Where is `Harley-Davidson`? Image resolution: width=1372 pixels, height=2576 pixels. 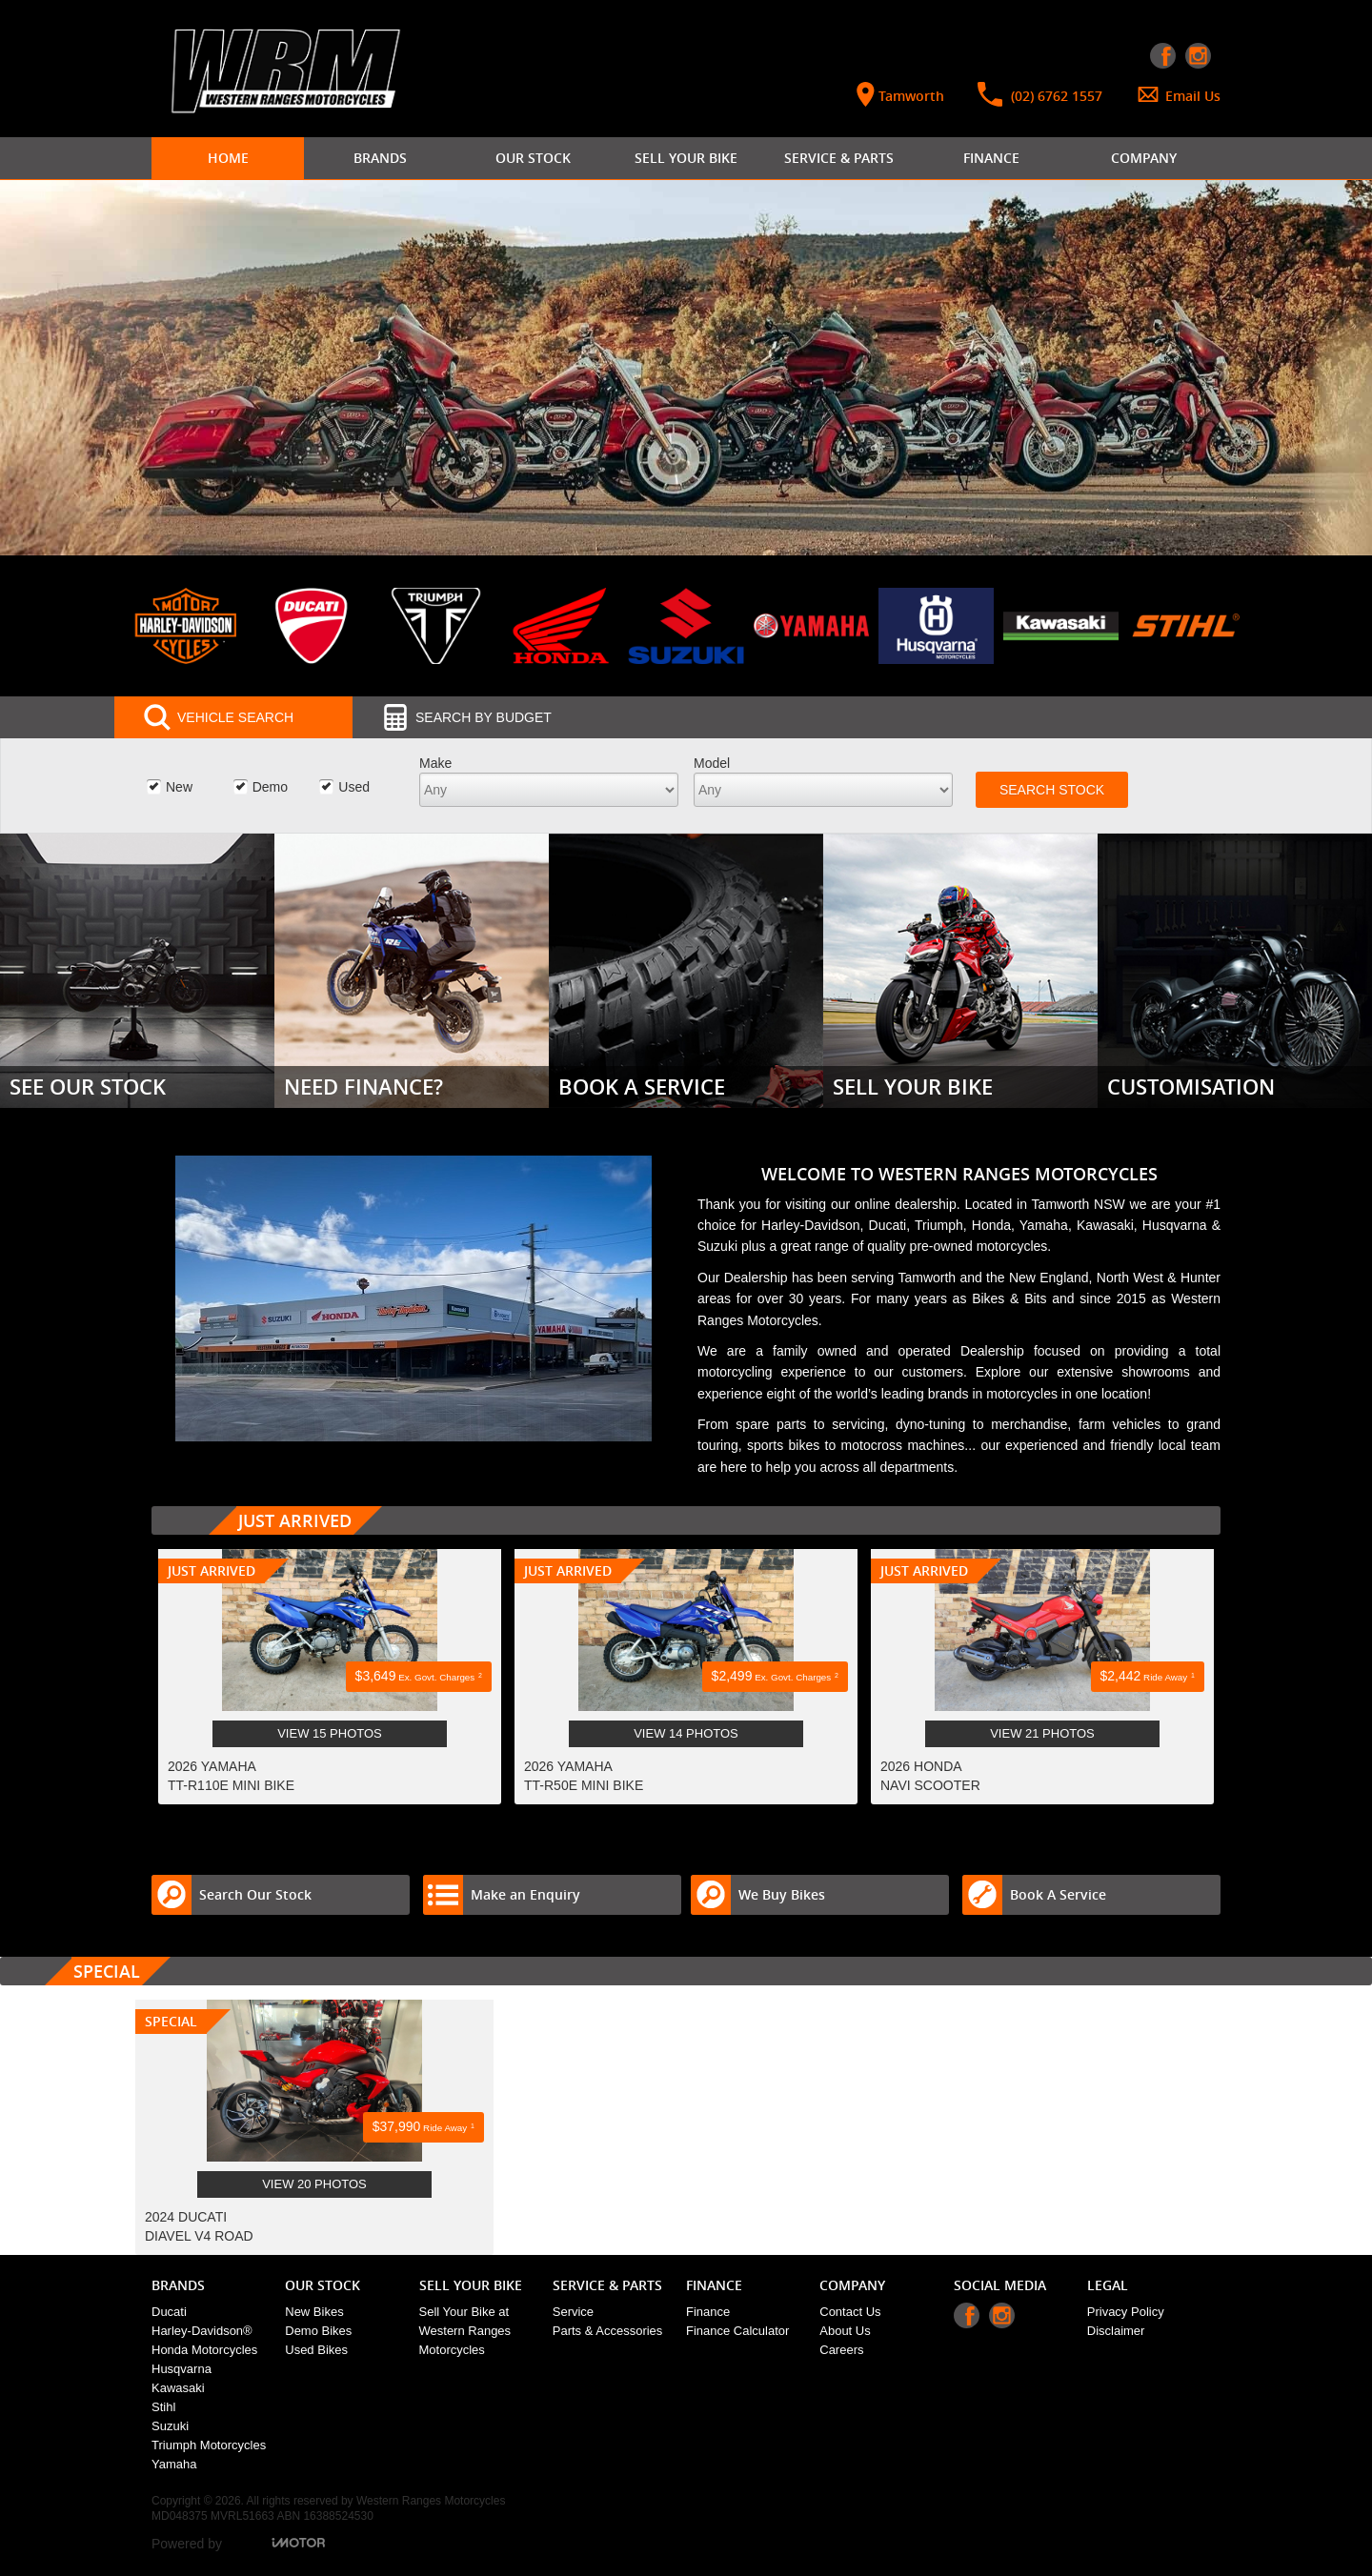
Harley-Davidson is located at coordinates (810, 1225).